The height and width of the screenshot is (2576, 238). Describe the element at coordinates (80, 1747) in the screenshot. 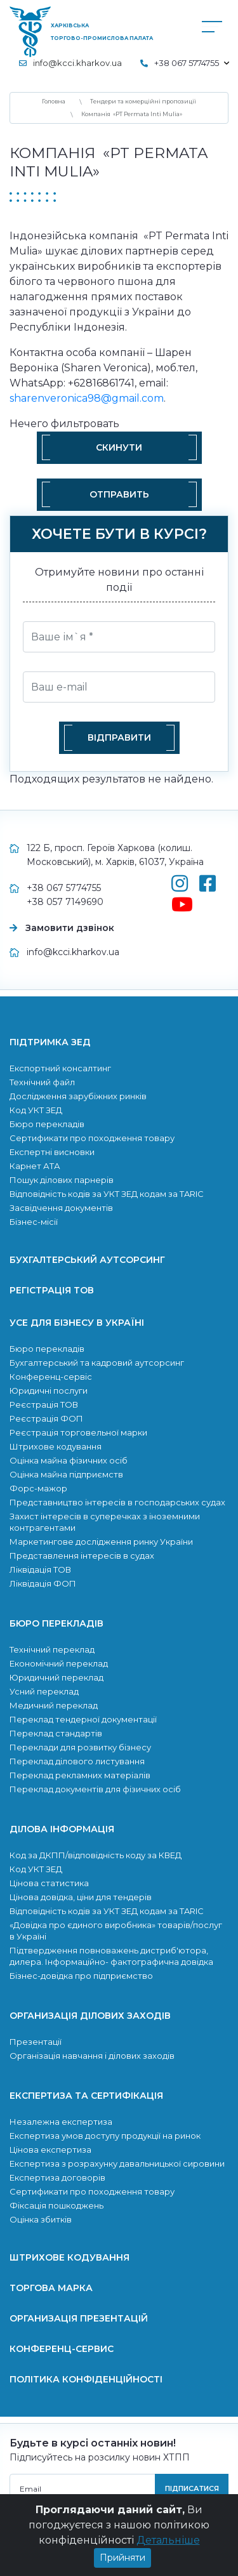

I see `Переклади для розвитку бiзнесу` at that location.